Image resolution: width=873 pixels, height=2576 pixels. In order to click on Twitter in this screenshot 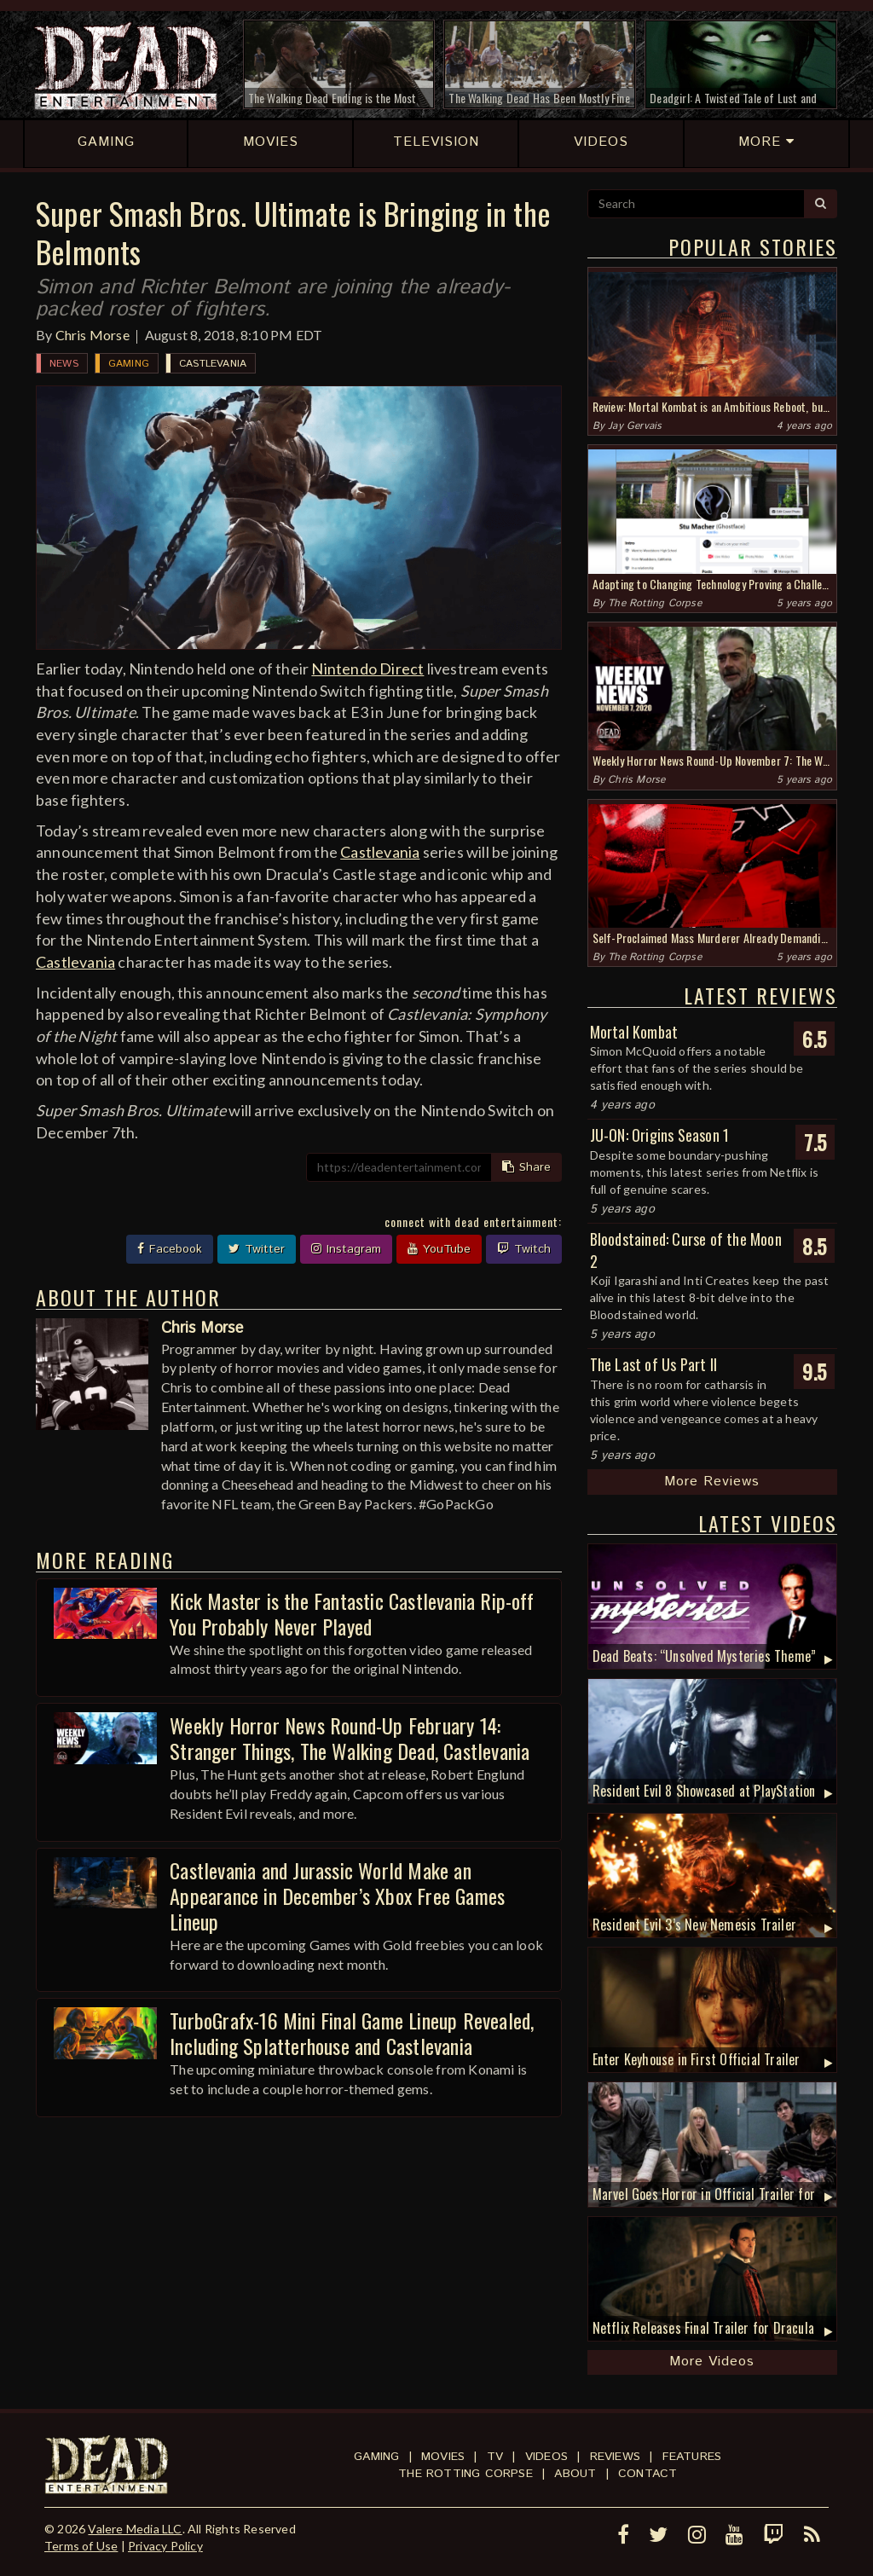, I will do `click(256, 1249)`.